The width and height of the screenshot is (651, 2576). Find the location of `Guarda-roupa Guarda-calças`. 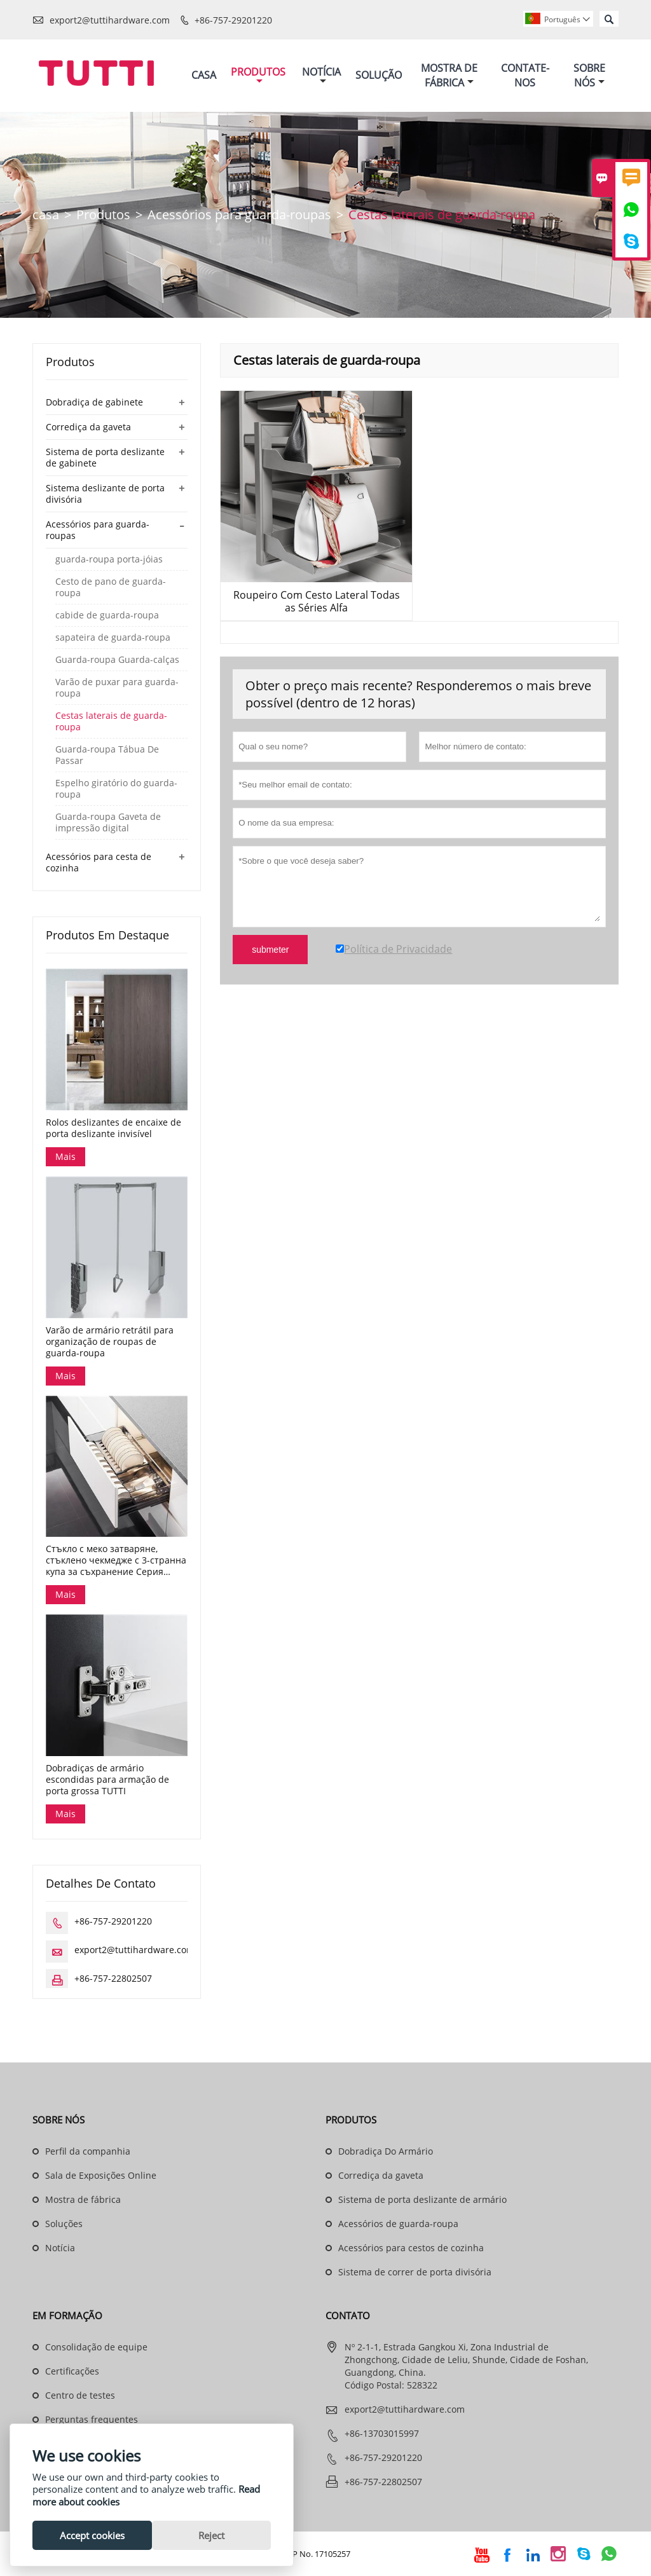

Guarda-roupa Guarda-calças is located at coordinates (117, 659).